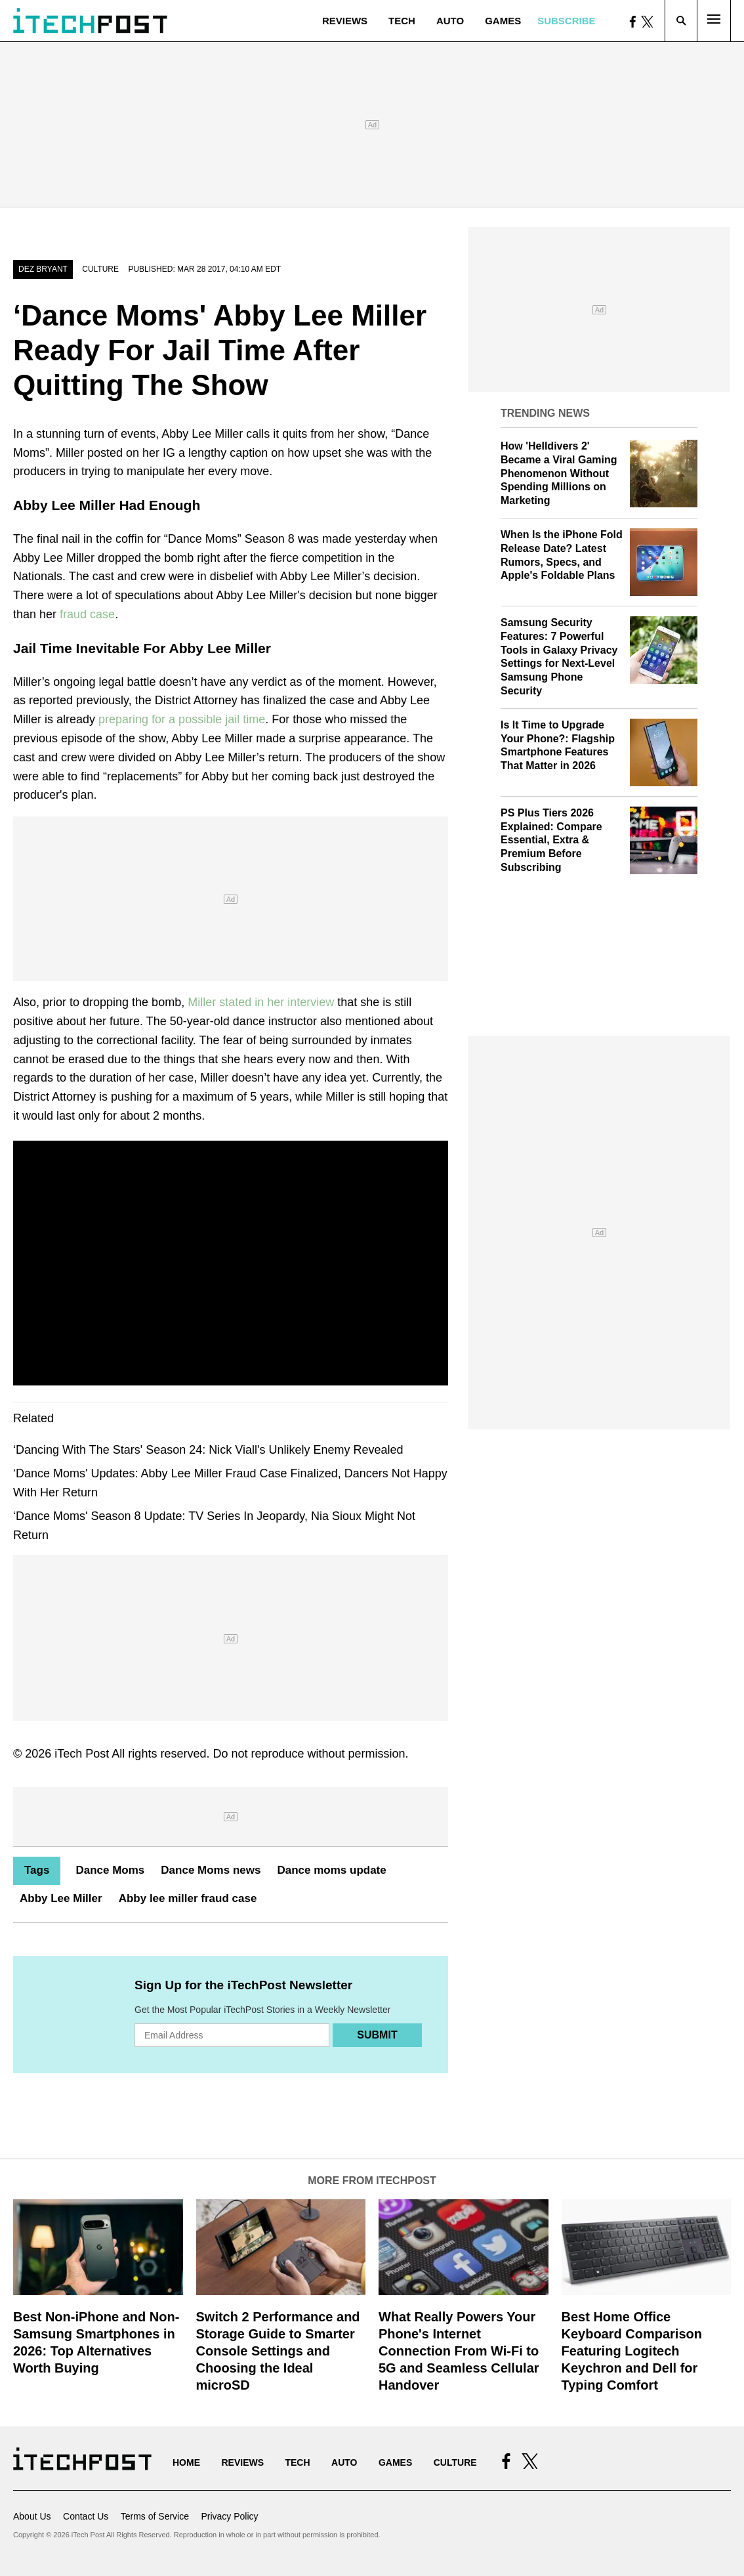  I want to click on Terms of Service, so click(155, 2516).